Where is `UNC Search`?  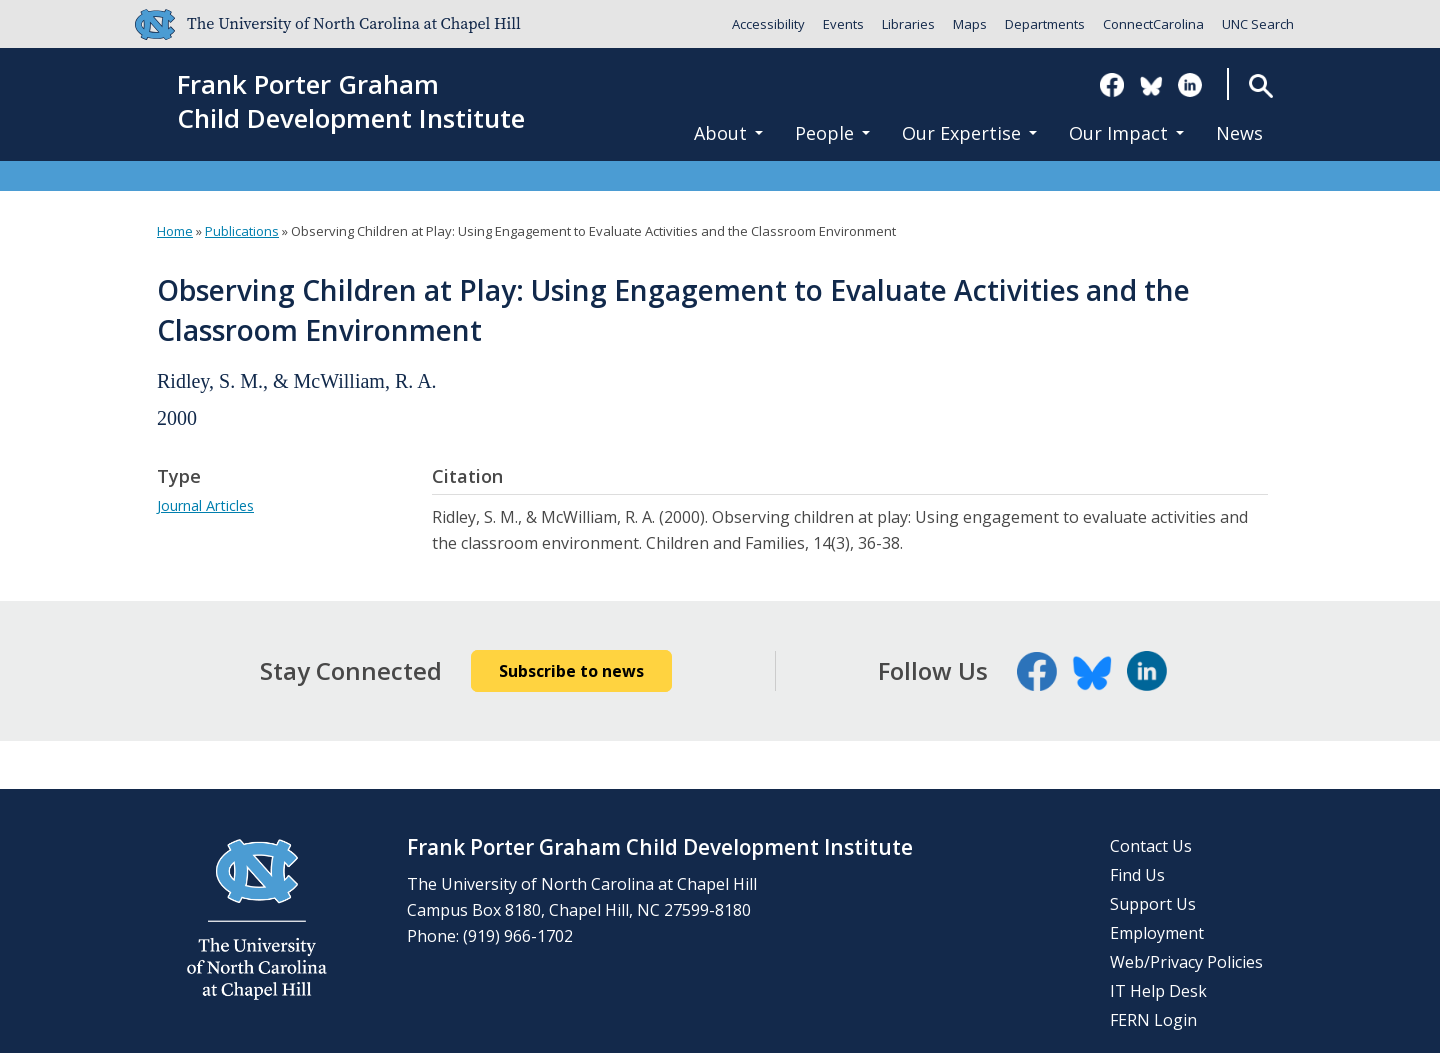 UNC Search is located at coordinates (1258, 24).